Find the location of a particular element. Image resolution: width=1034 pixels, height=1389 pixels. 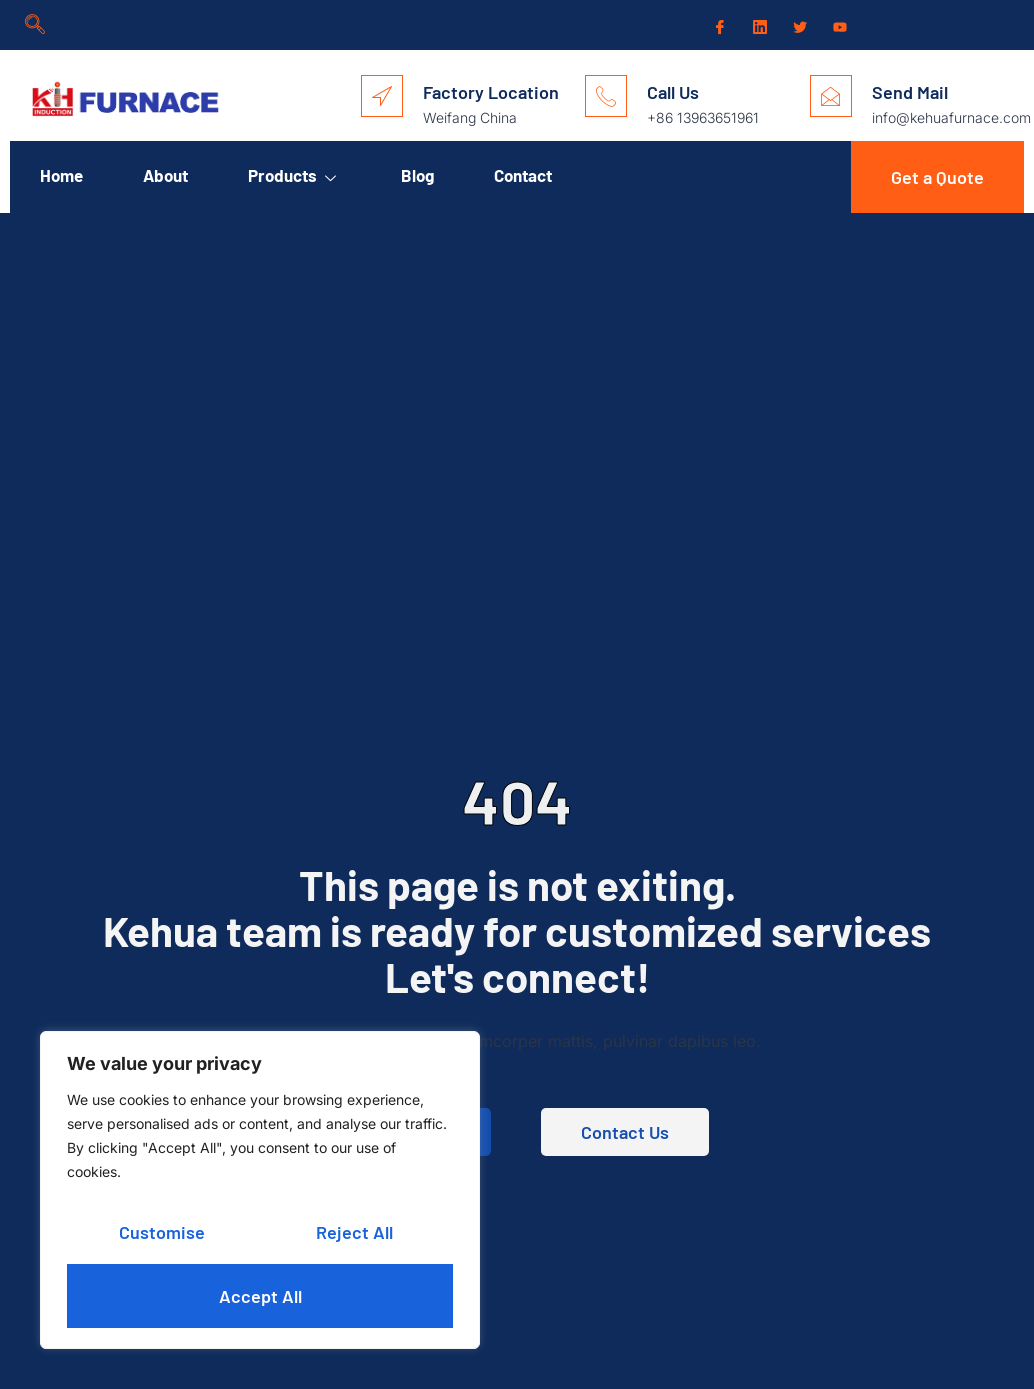

Home is located at coordinates (61, 175).